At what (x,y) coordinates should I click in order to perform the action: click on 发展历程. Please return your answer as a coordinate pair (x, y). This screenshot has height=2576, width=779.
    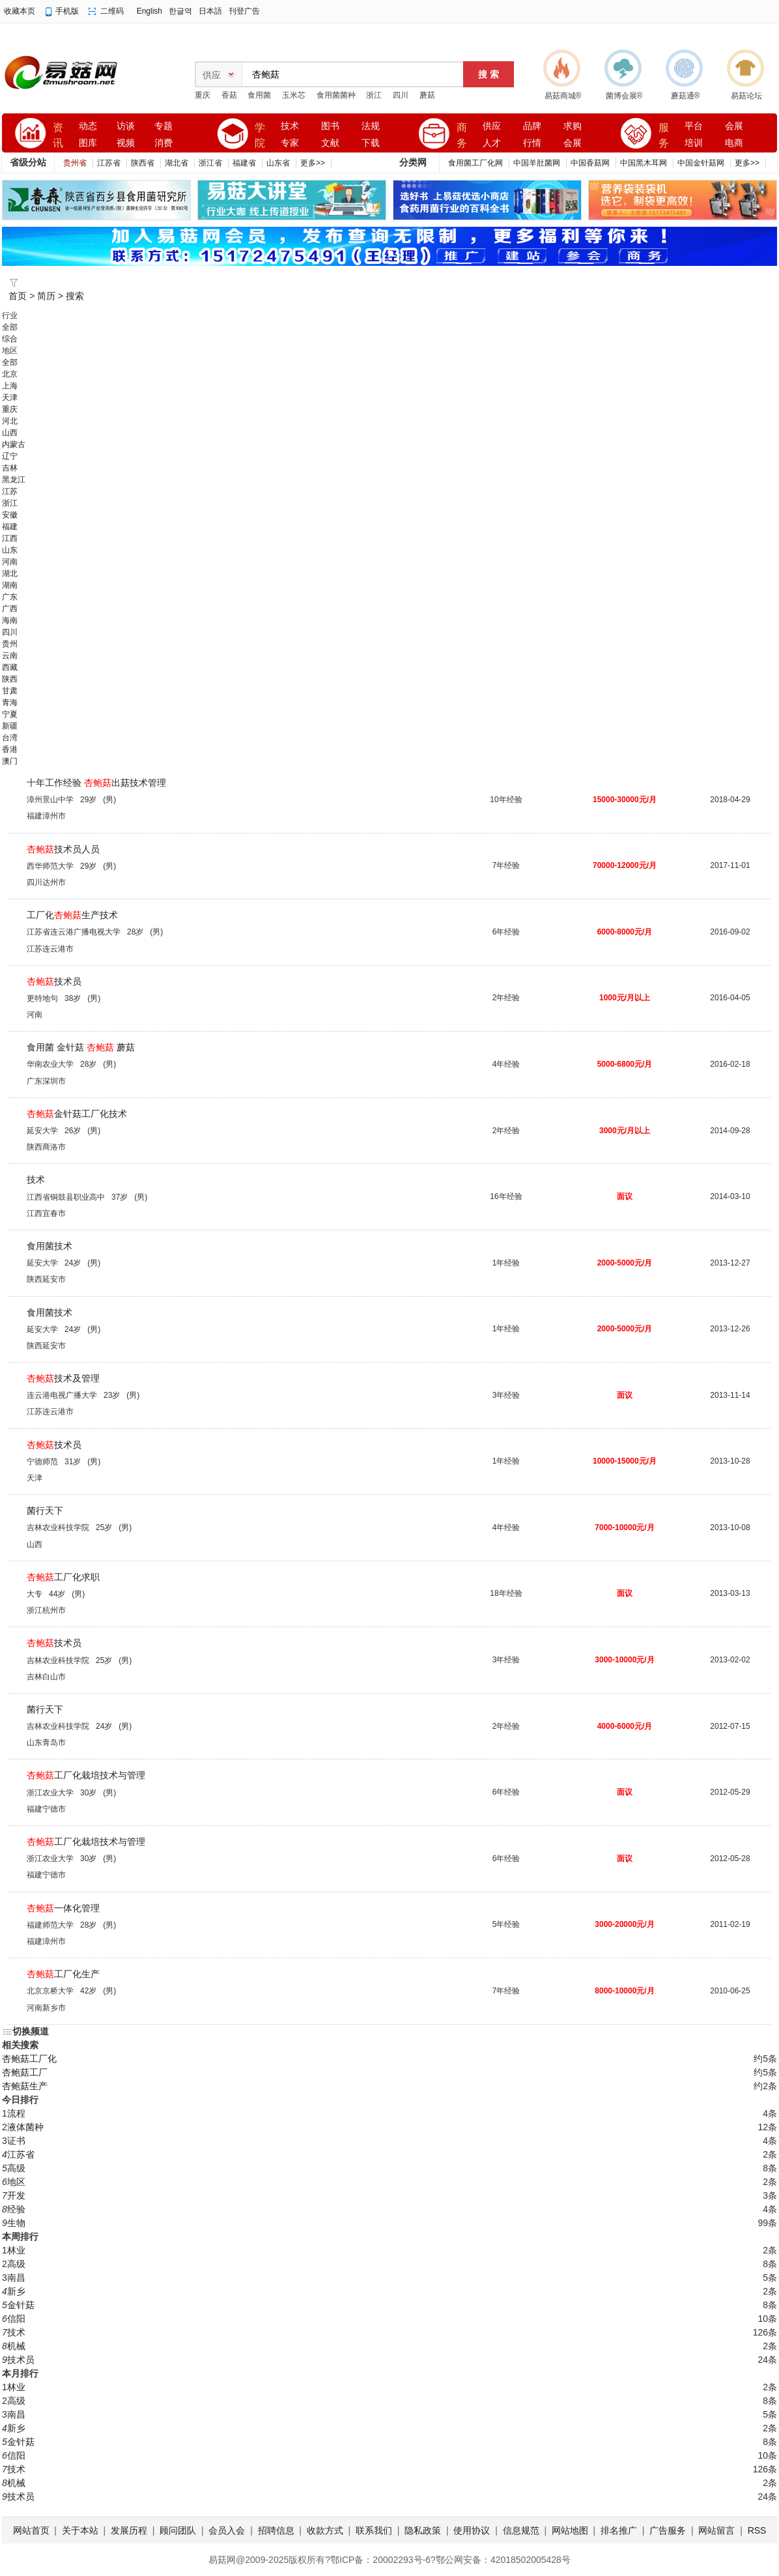
    Looking at the image, I should click on (129, 2530).